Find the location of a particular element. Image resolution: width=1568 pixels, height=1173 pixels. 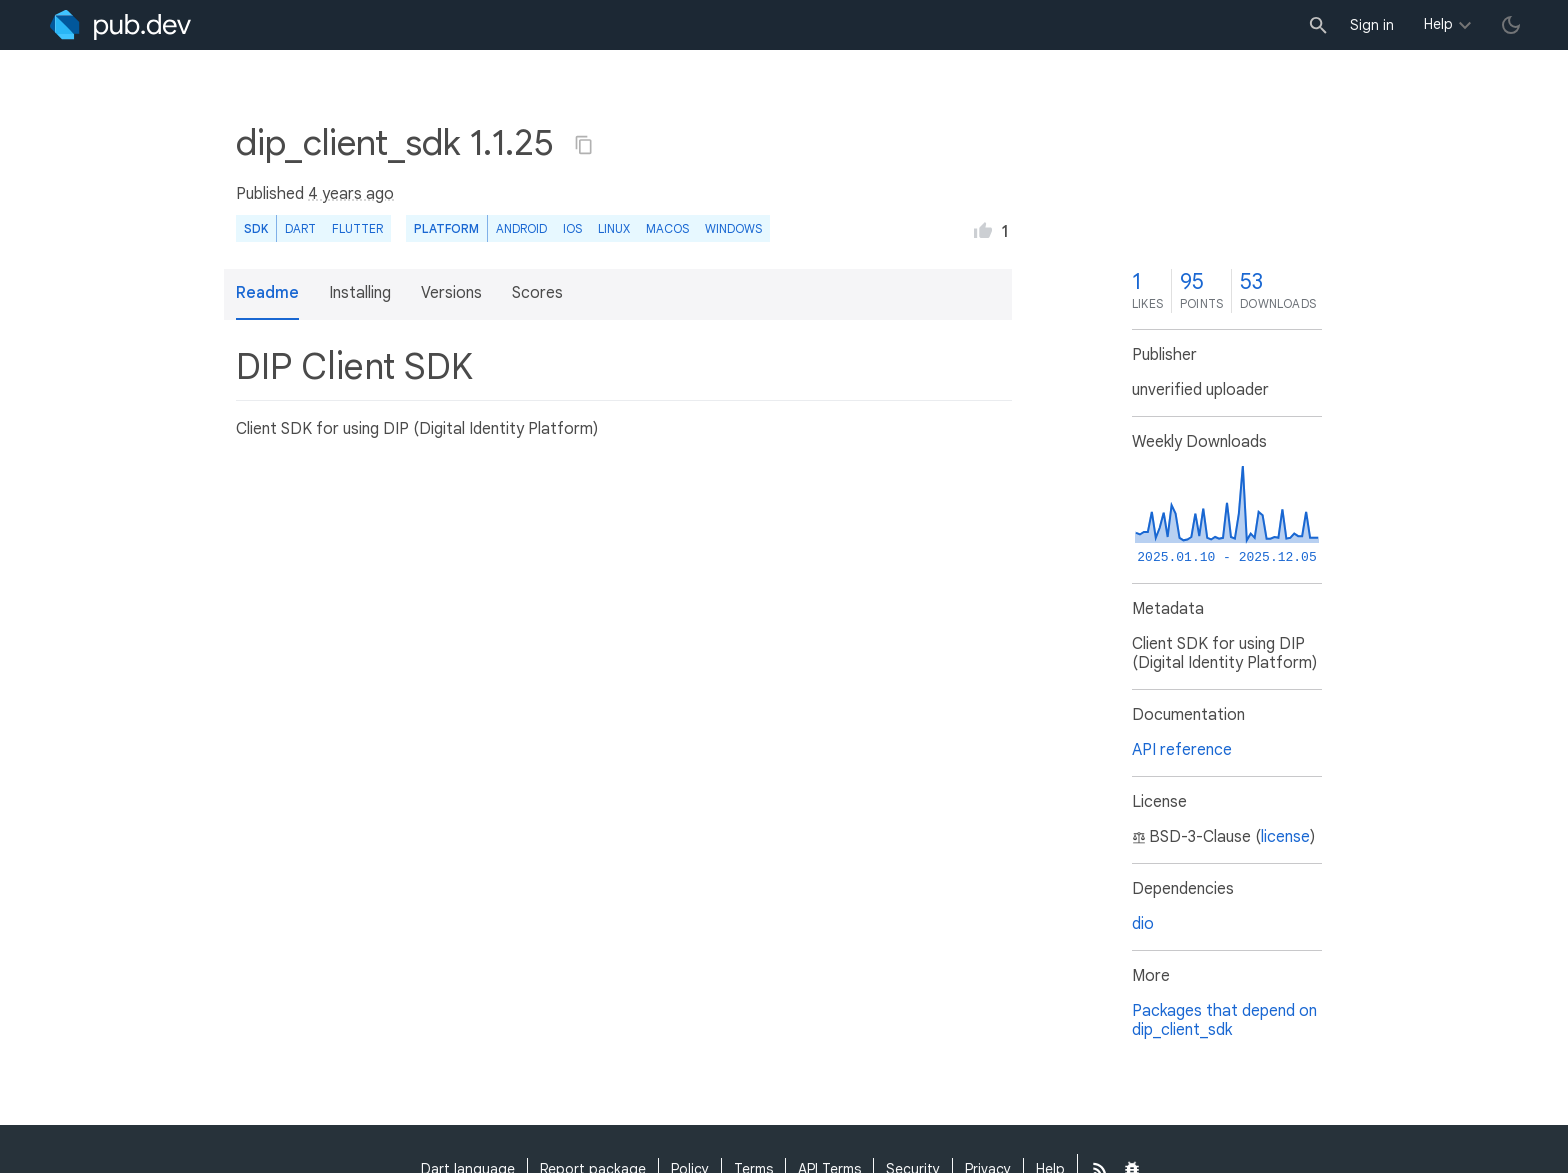

Help is located at coordinates (1438, 24).